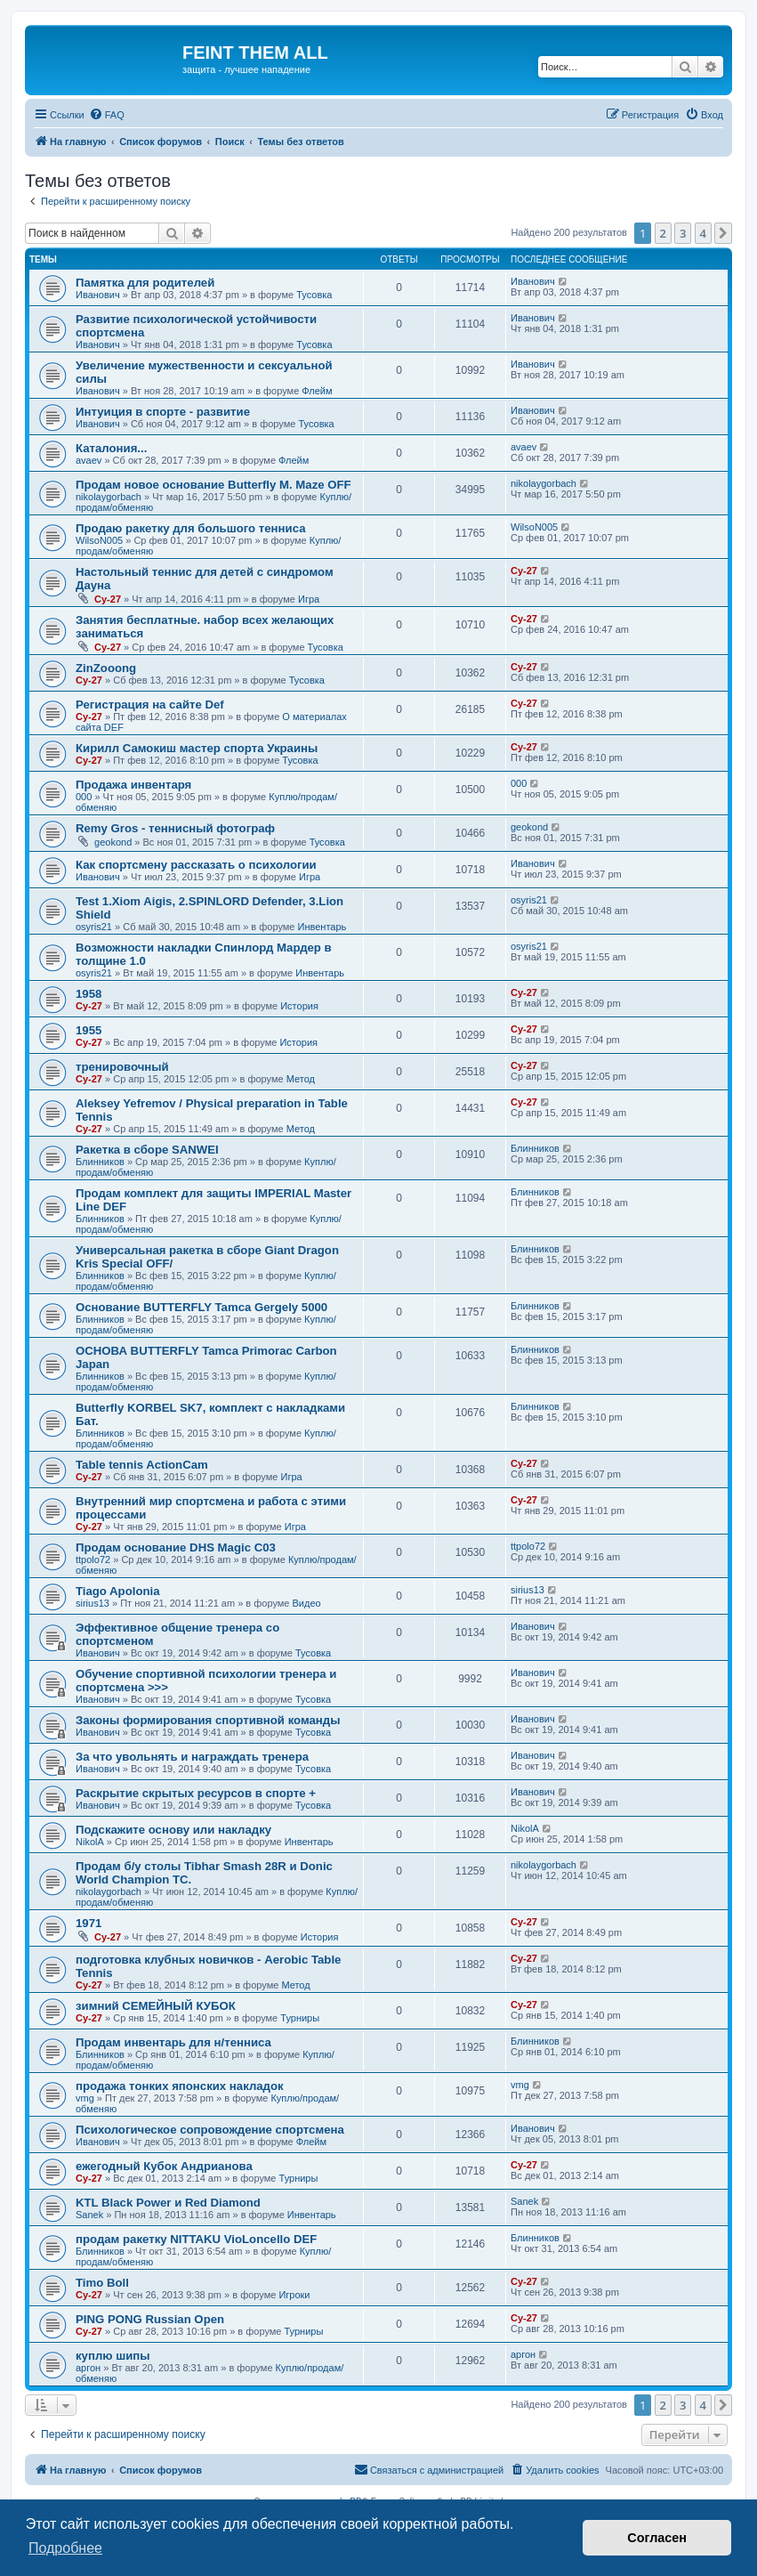 This screenshot has height=2576, width=757. What do you see at coordinates (94, 926) in the screenshot?
I see `osyris21` at bounding box center [94, 926].